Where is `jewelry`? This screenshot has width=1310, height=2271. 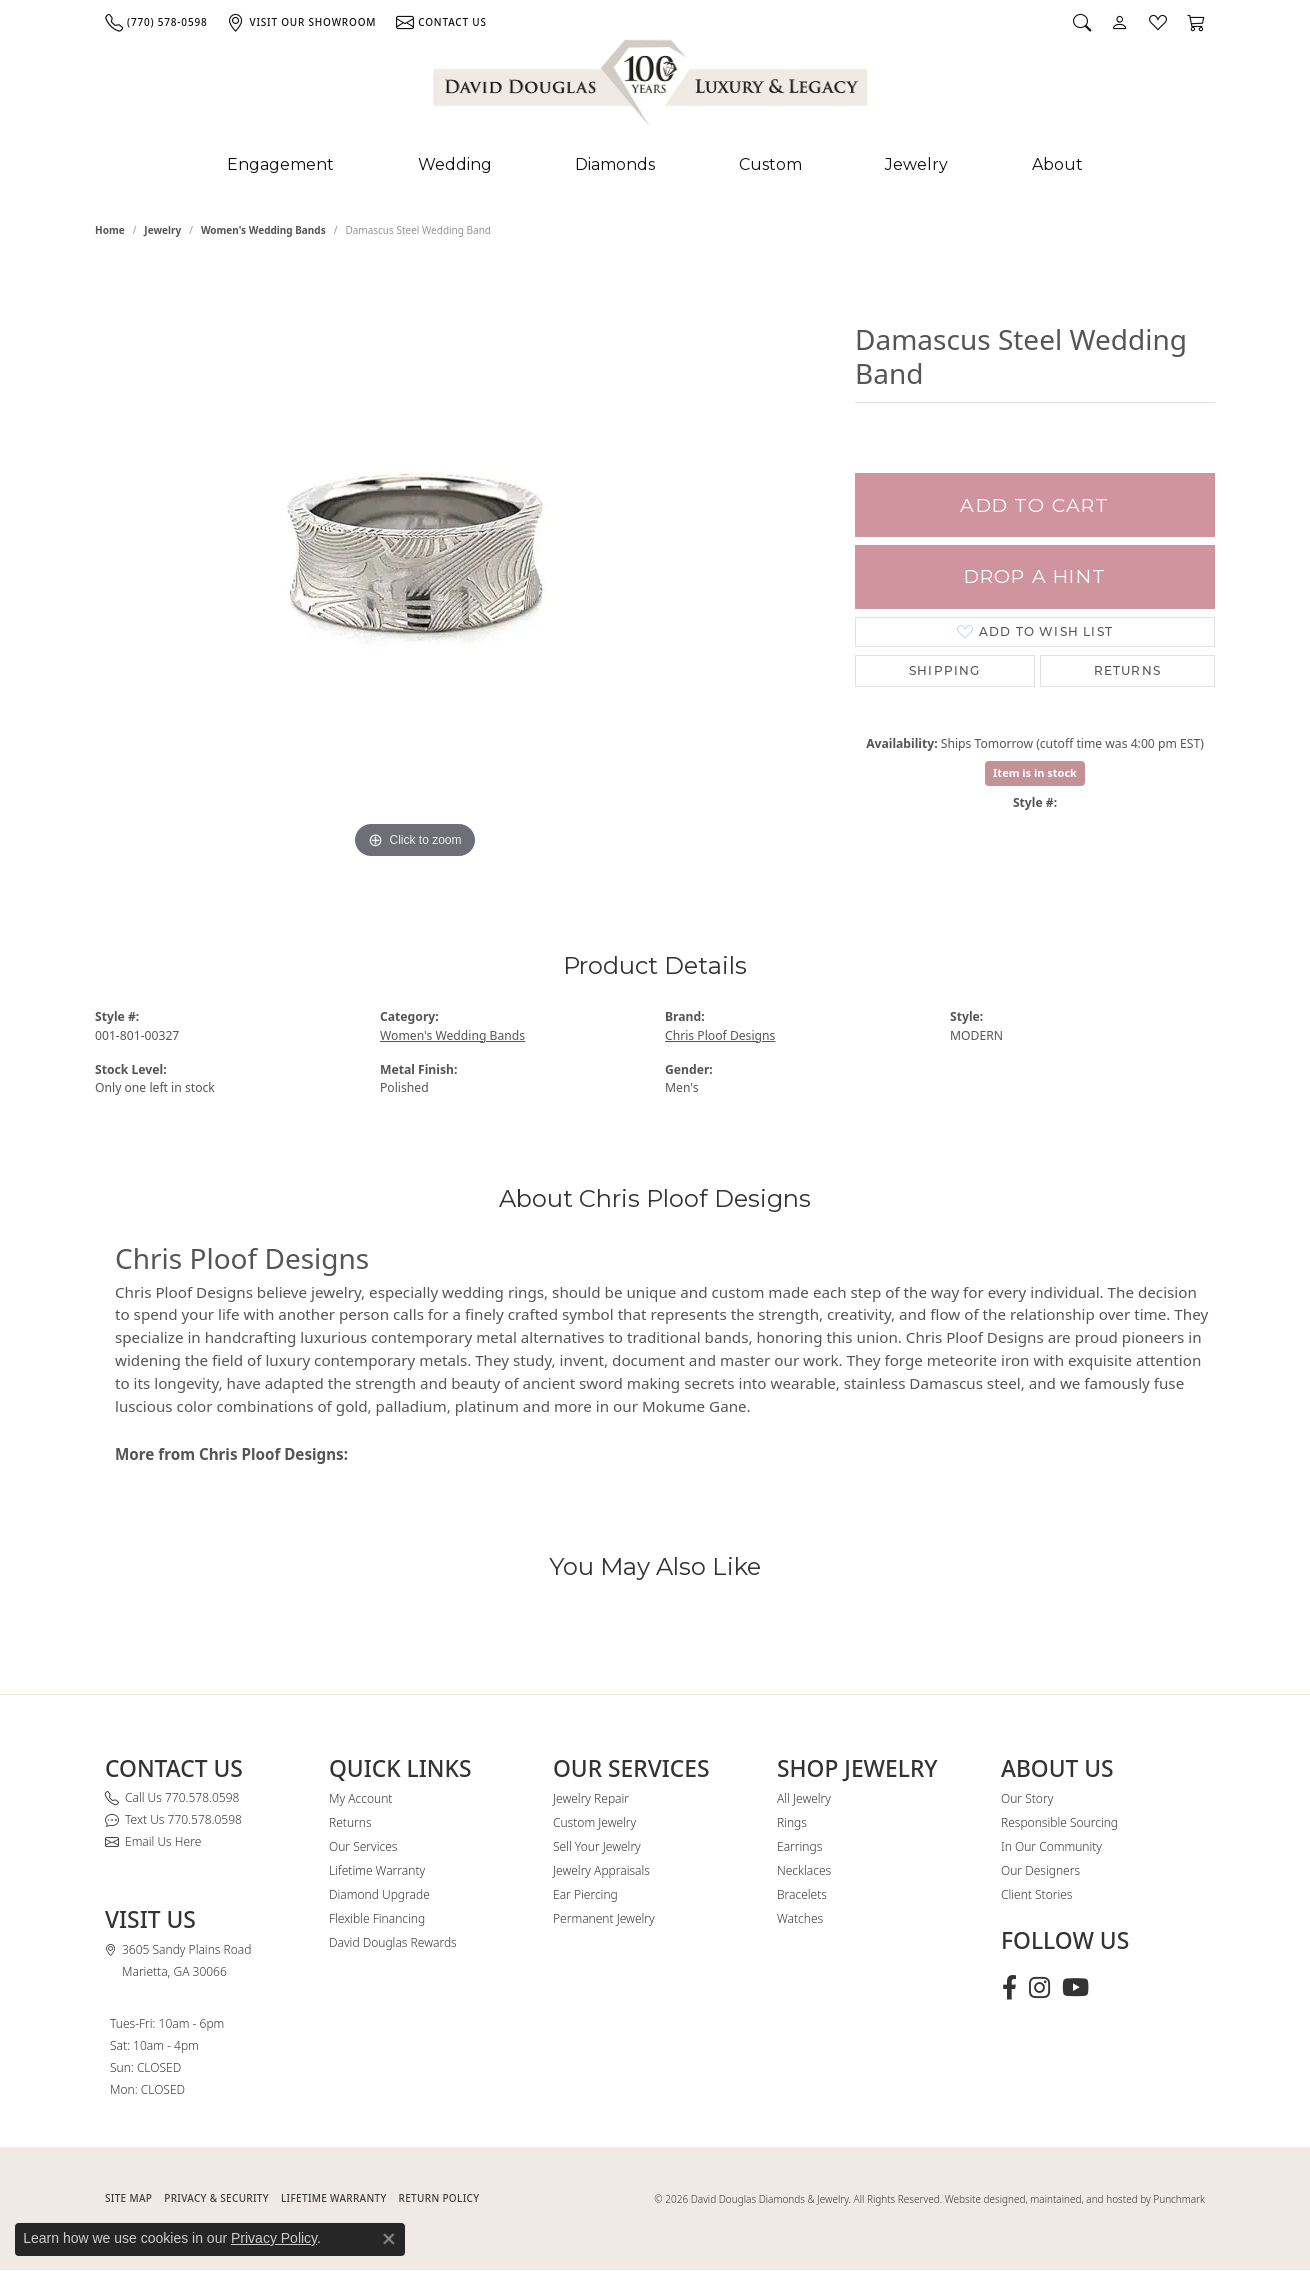
jewelry is located at coordinates (162, 230).